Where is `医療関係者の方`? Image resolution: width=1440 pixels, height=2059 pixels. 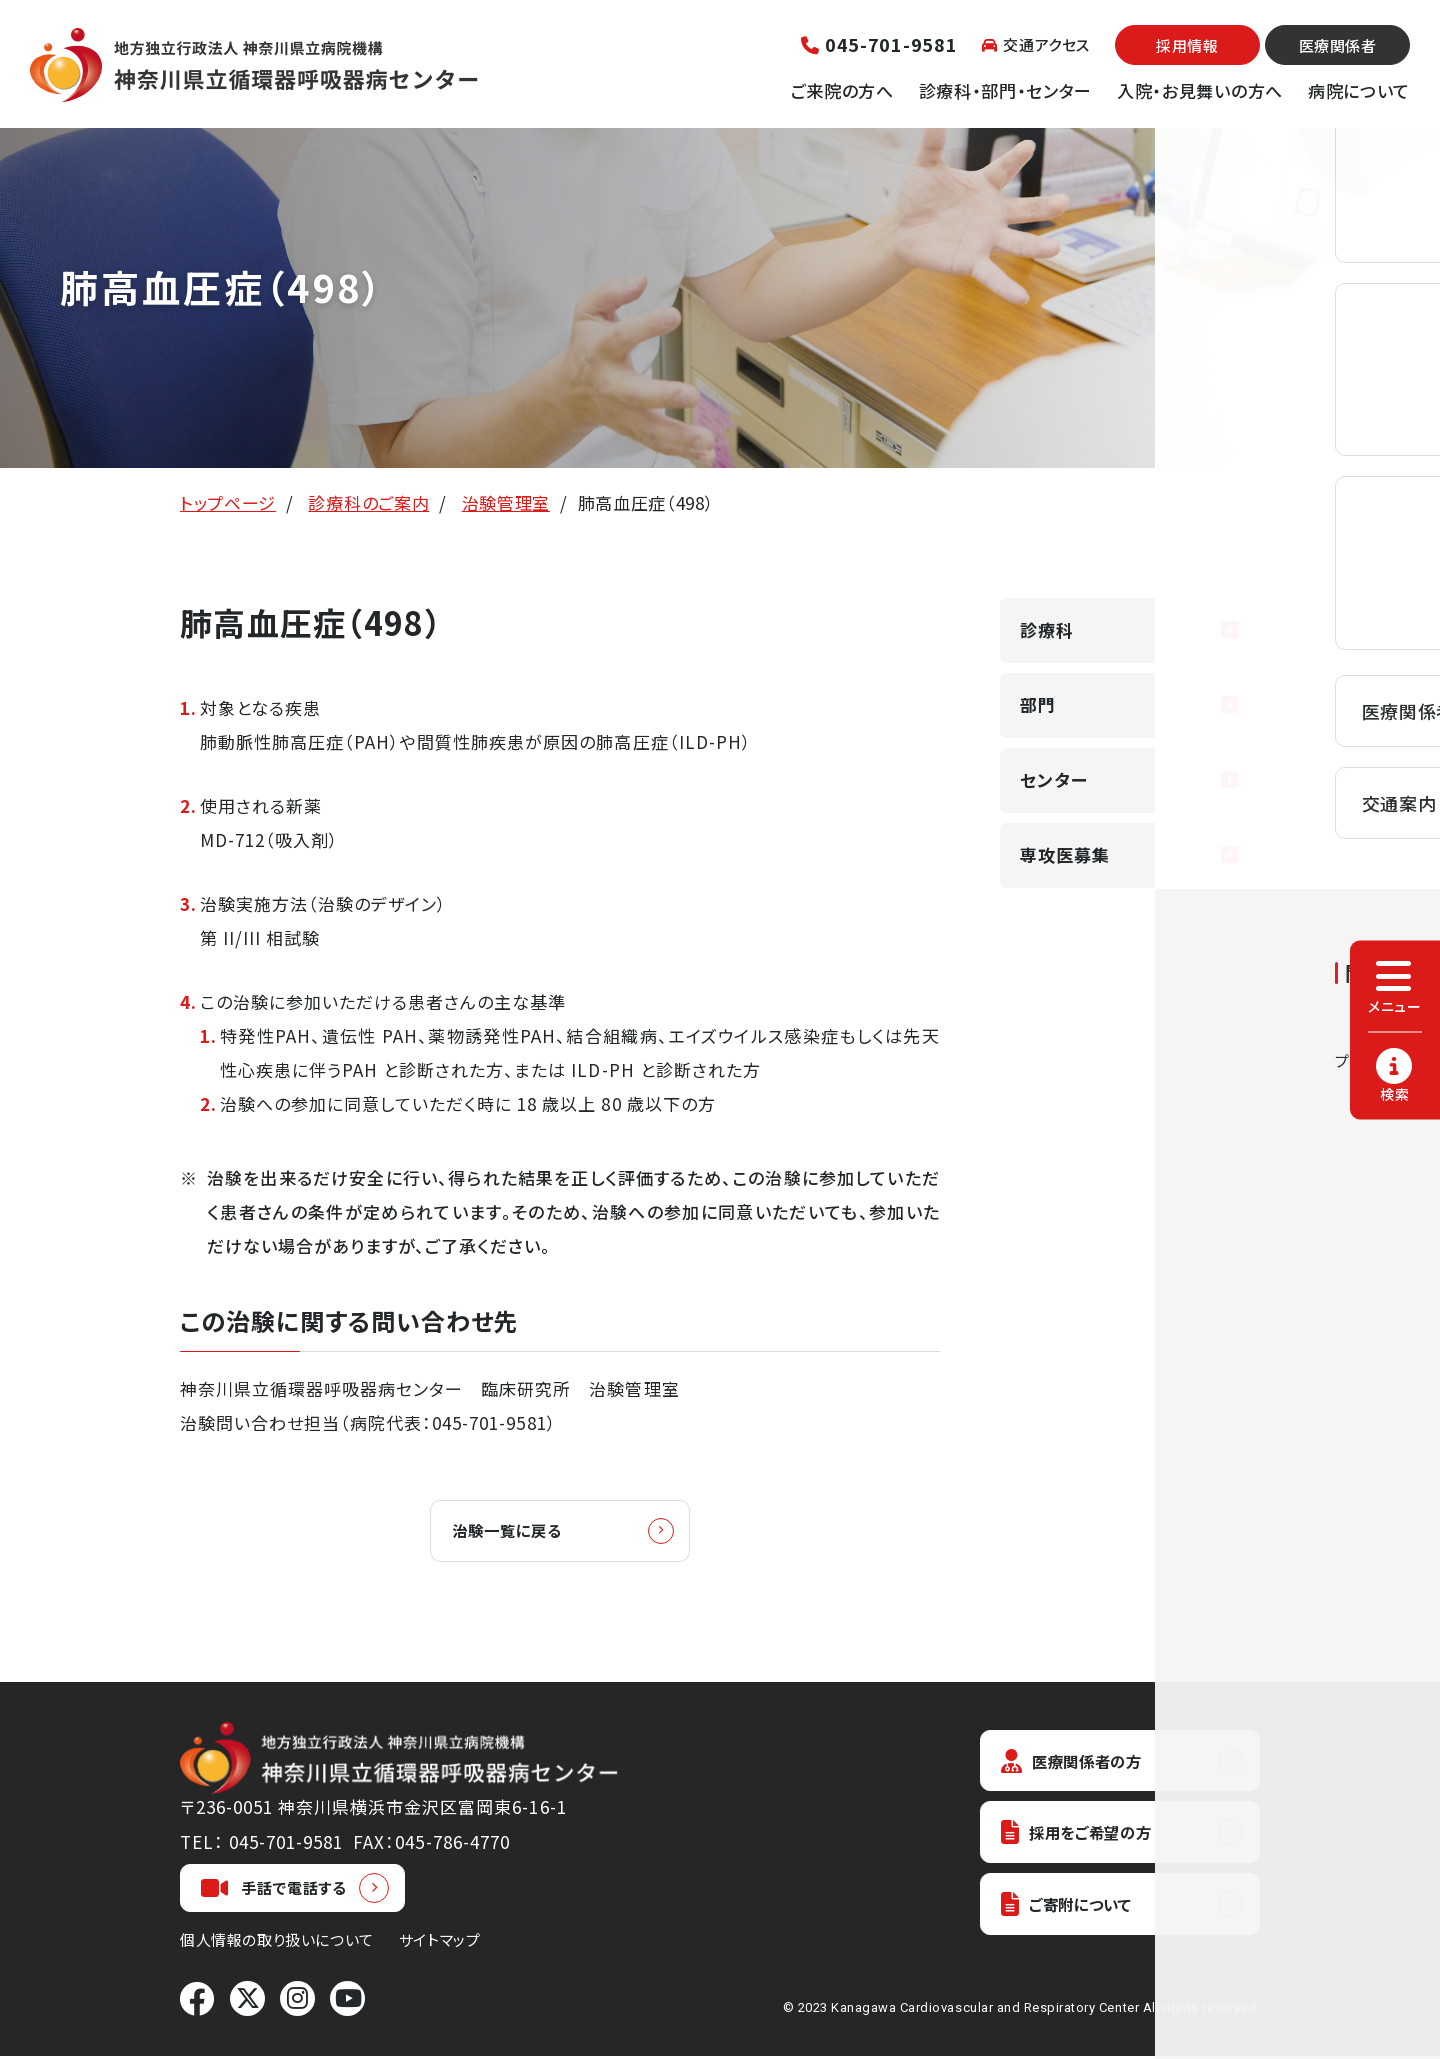
医療関係者の方 is located at coordinates (1080, 1764).